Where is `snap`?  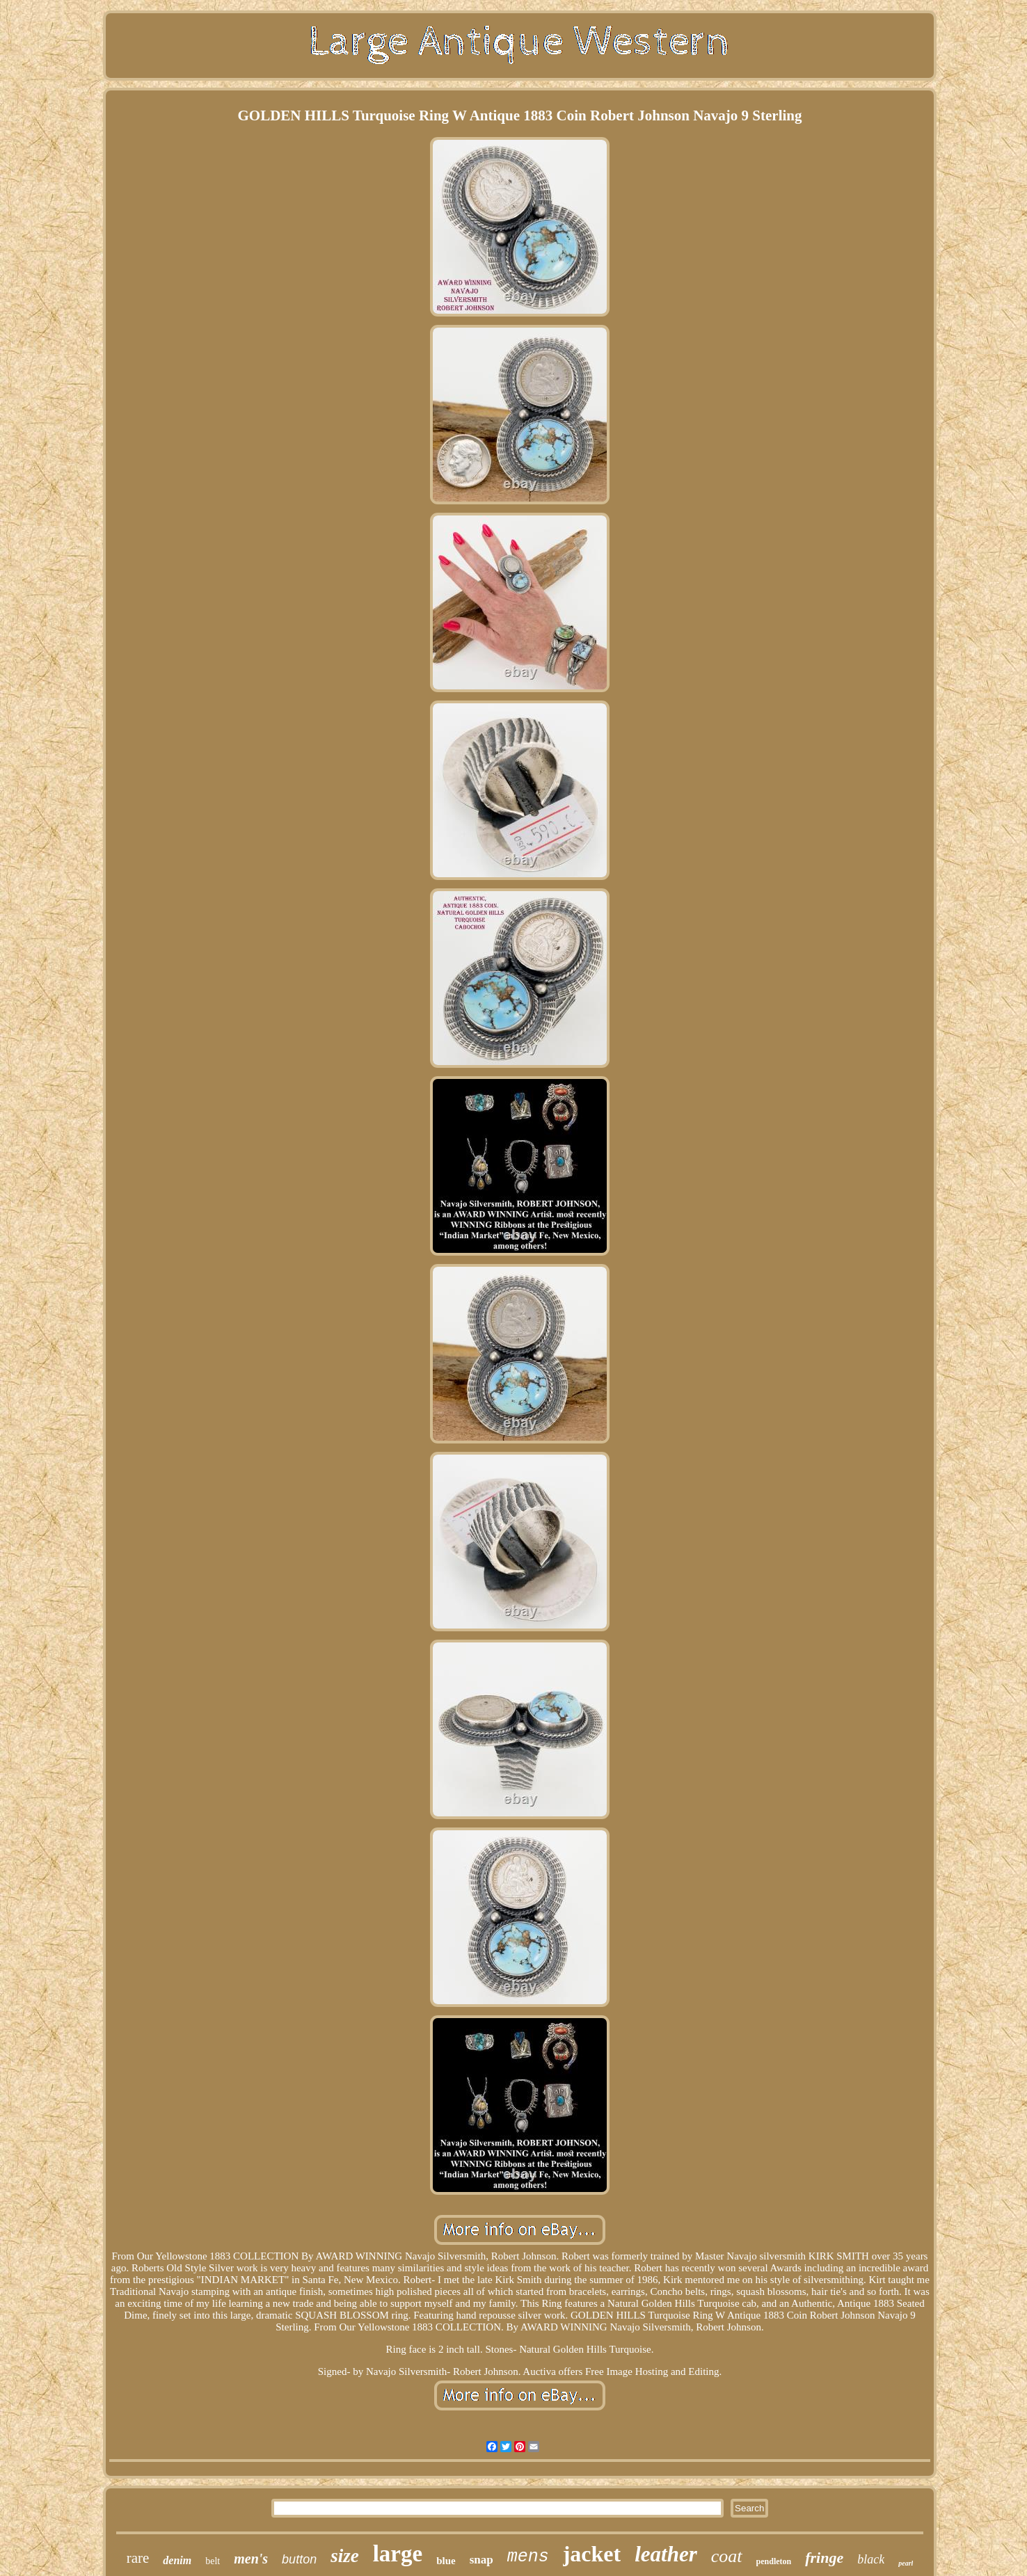 snap is located at coordinates (481, 2559).